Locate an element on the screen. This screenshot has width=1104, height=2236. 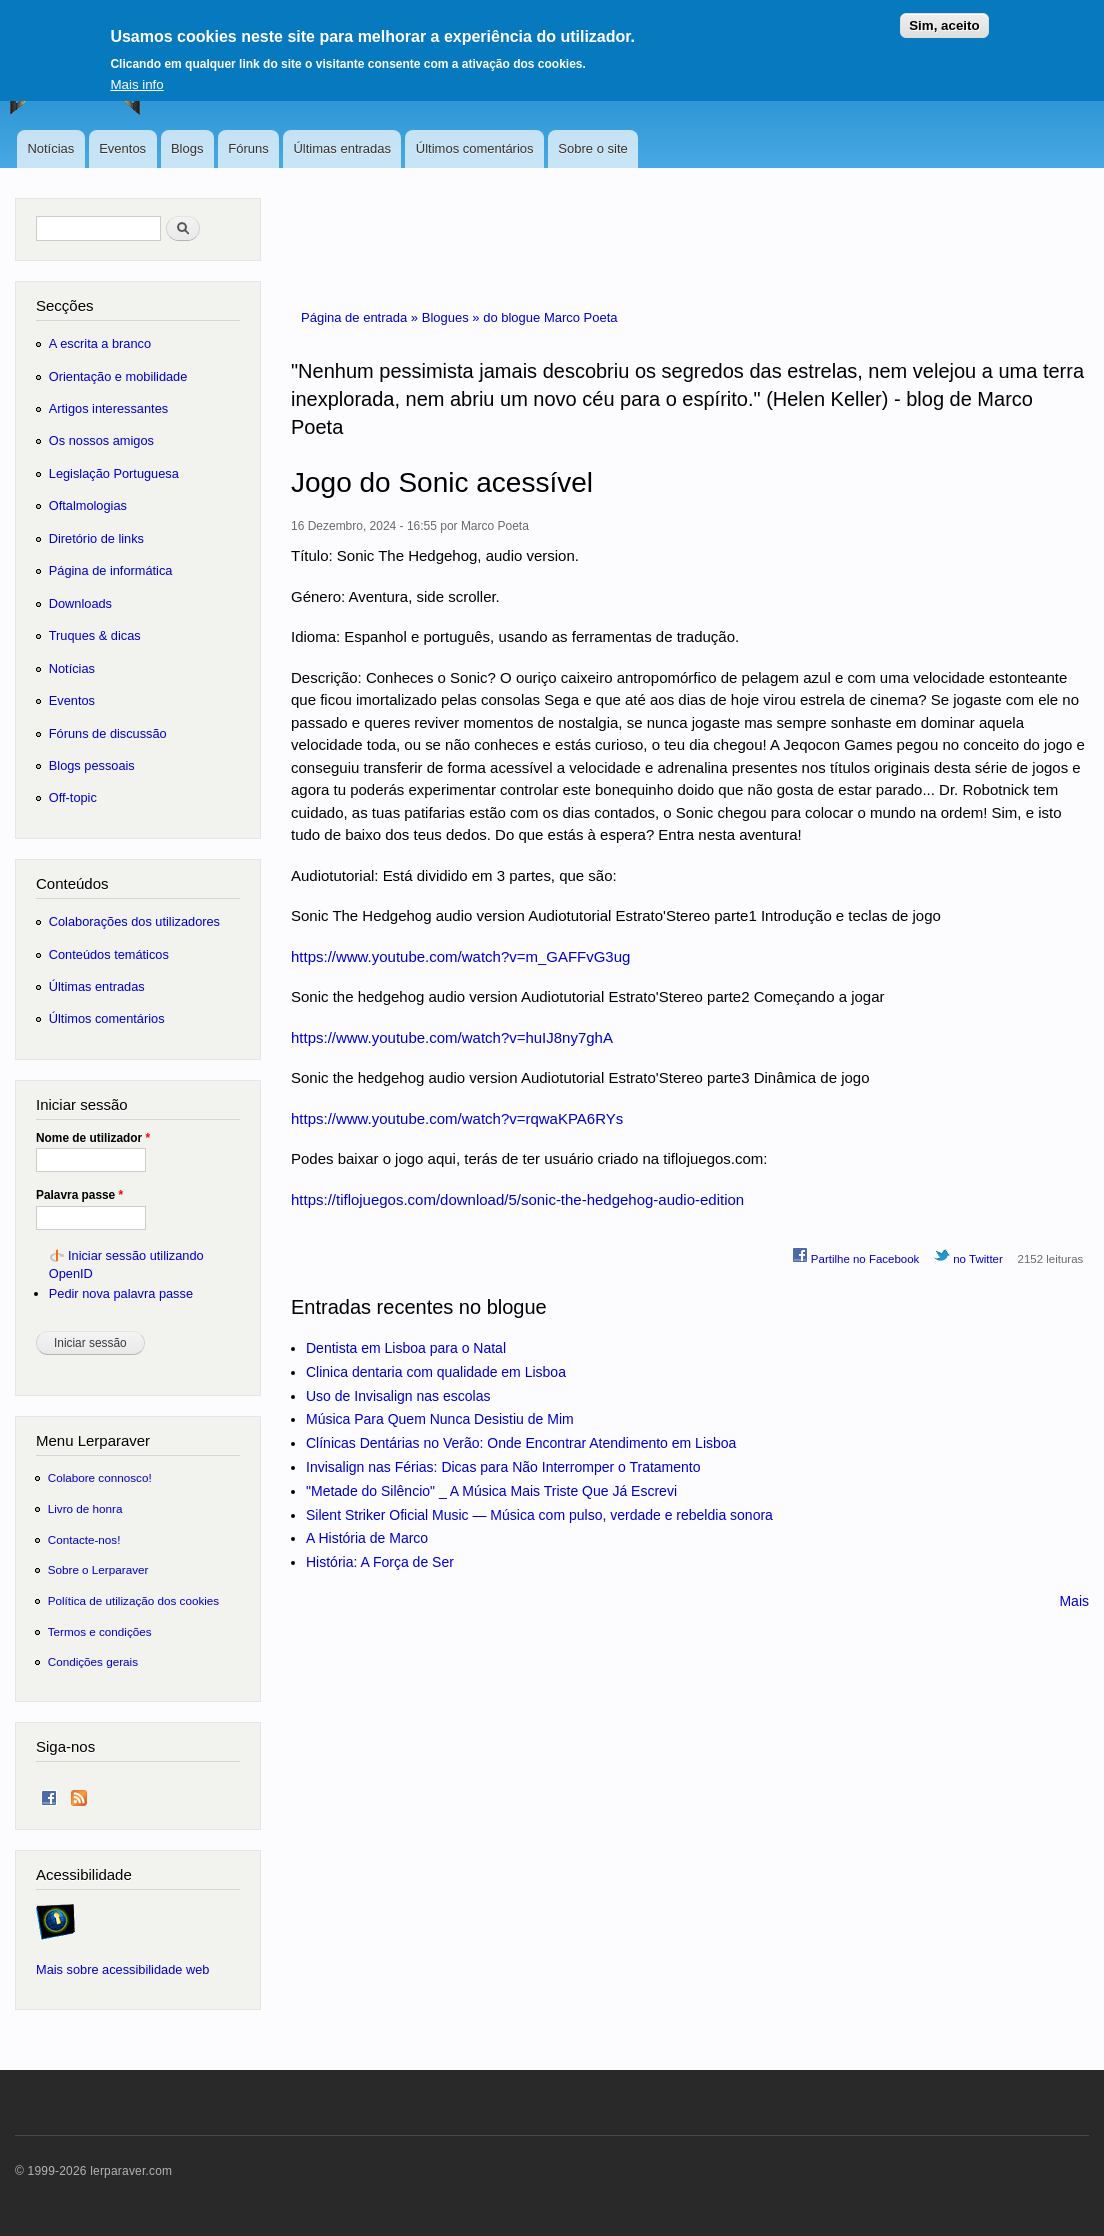
Partilhe no Facebook is located at coordinates (856, 1256).